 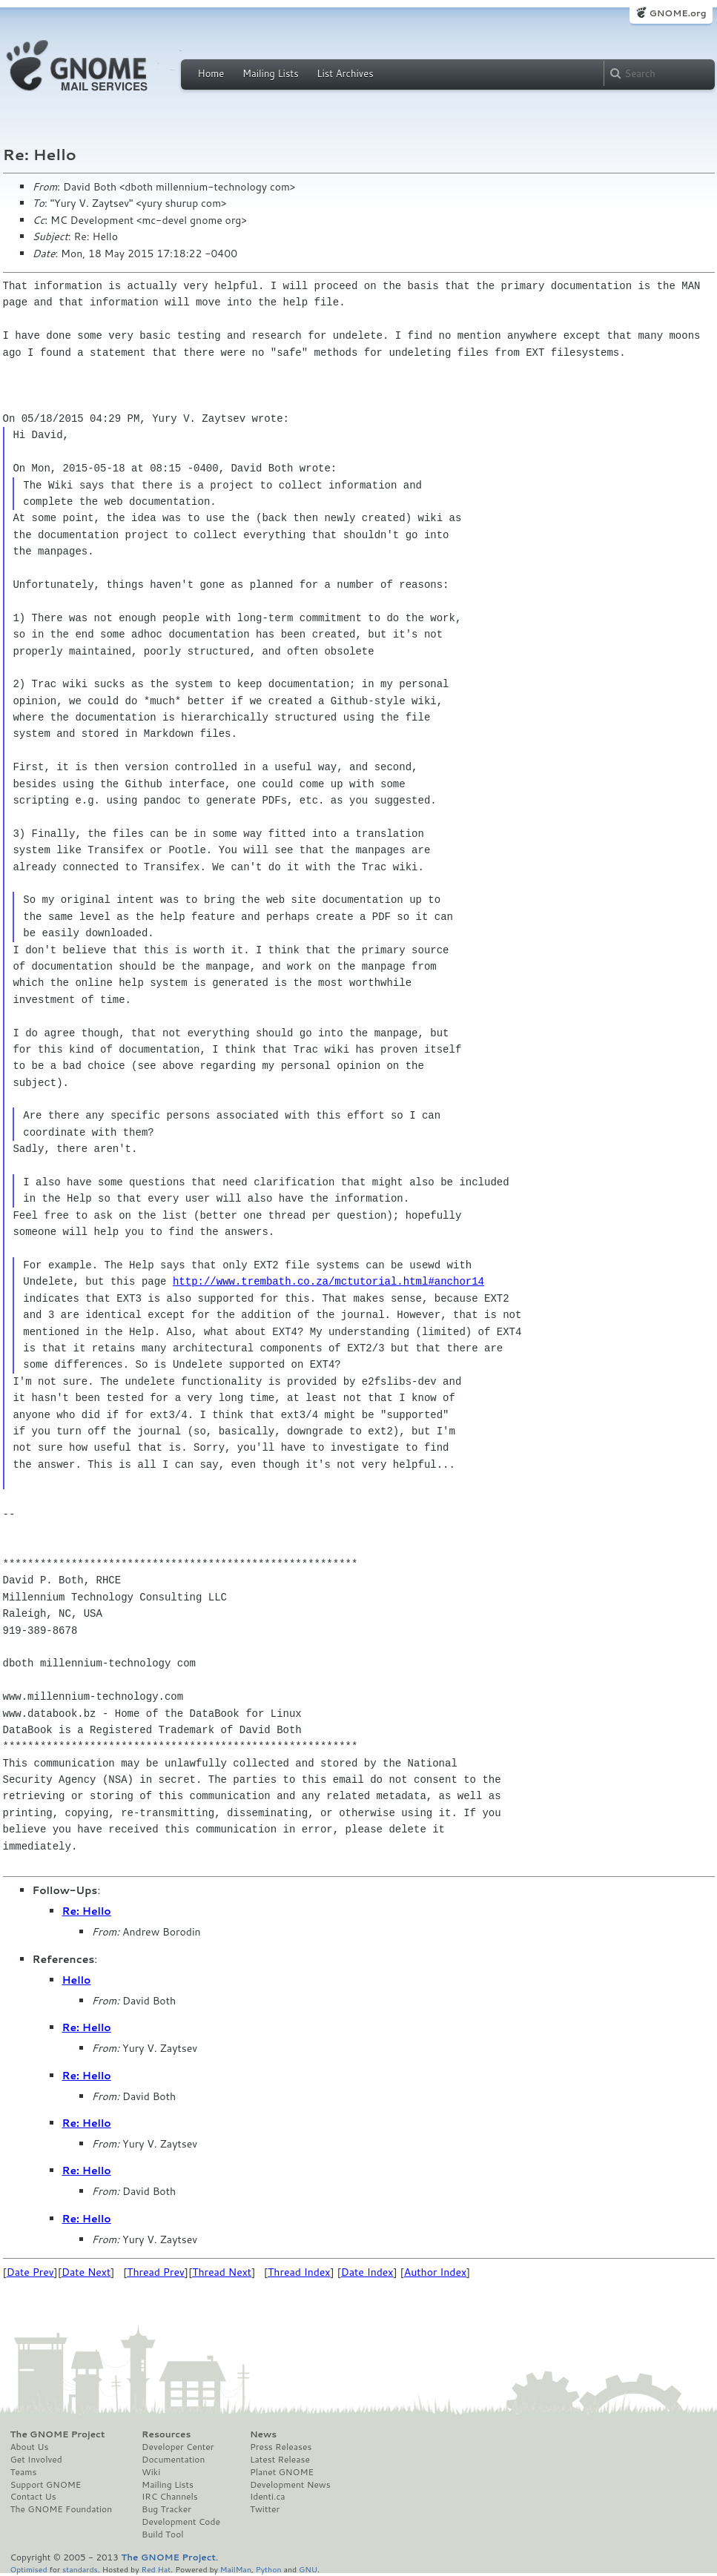 What do you see at coordinates (367, 2272) in the screenshot?
I see `Date Index` at bounding box center [367, 2272].